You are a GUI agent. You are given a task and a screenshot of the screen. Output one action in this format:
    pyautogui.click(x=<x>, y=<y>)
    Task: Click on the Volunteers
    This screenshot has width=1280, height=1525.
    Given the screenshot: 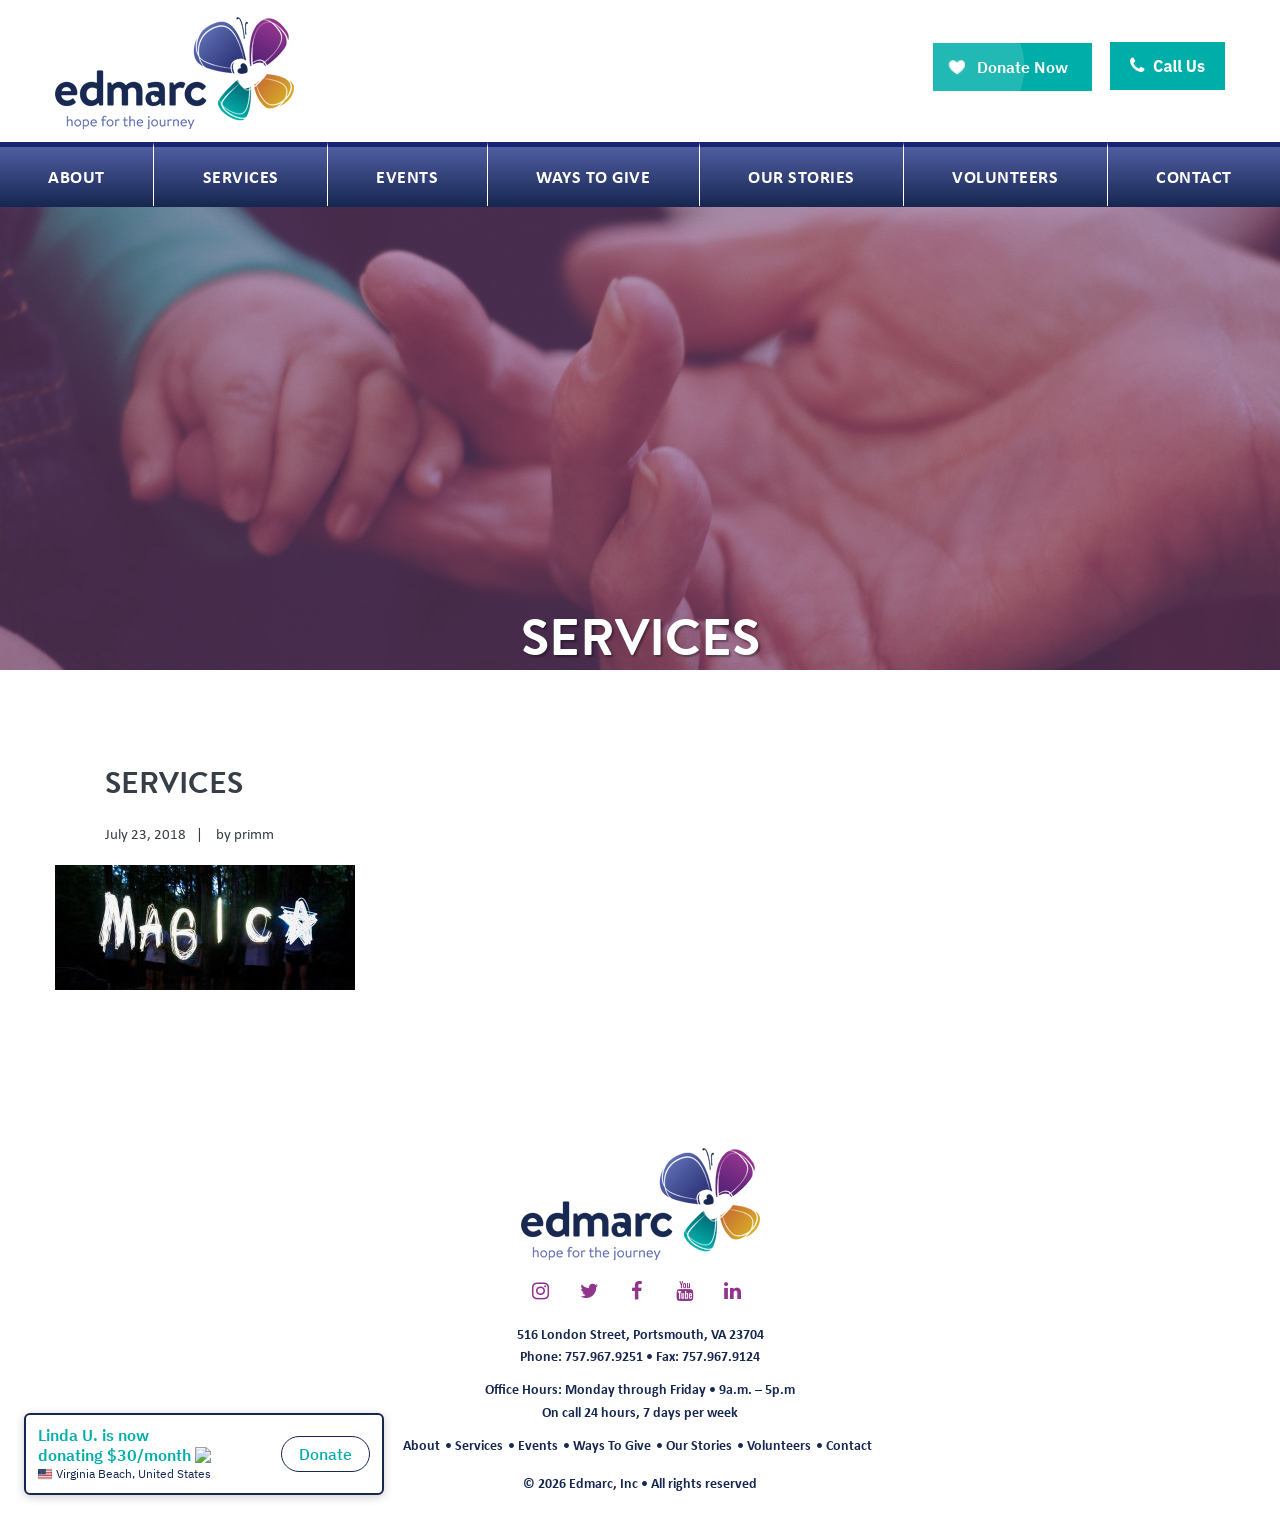 What is the action you would take?
    pyautogui.click(x=779, y=1444)
    